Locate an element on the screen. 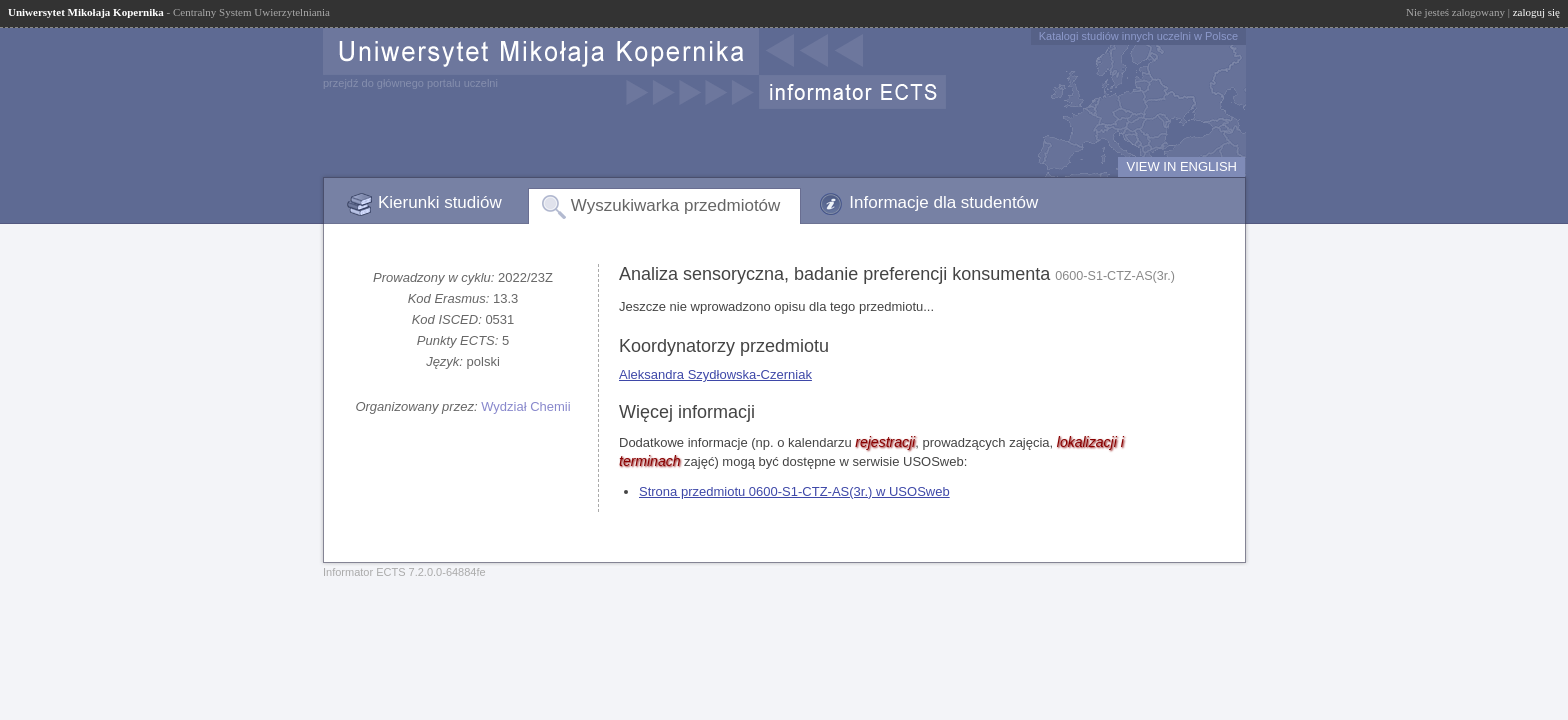 This screenshot has width=1568, height=720. VIEW IN ENGLISH is located at coordinates (1181, 166).